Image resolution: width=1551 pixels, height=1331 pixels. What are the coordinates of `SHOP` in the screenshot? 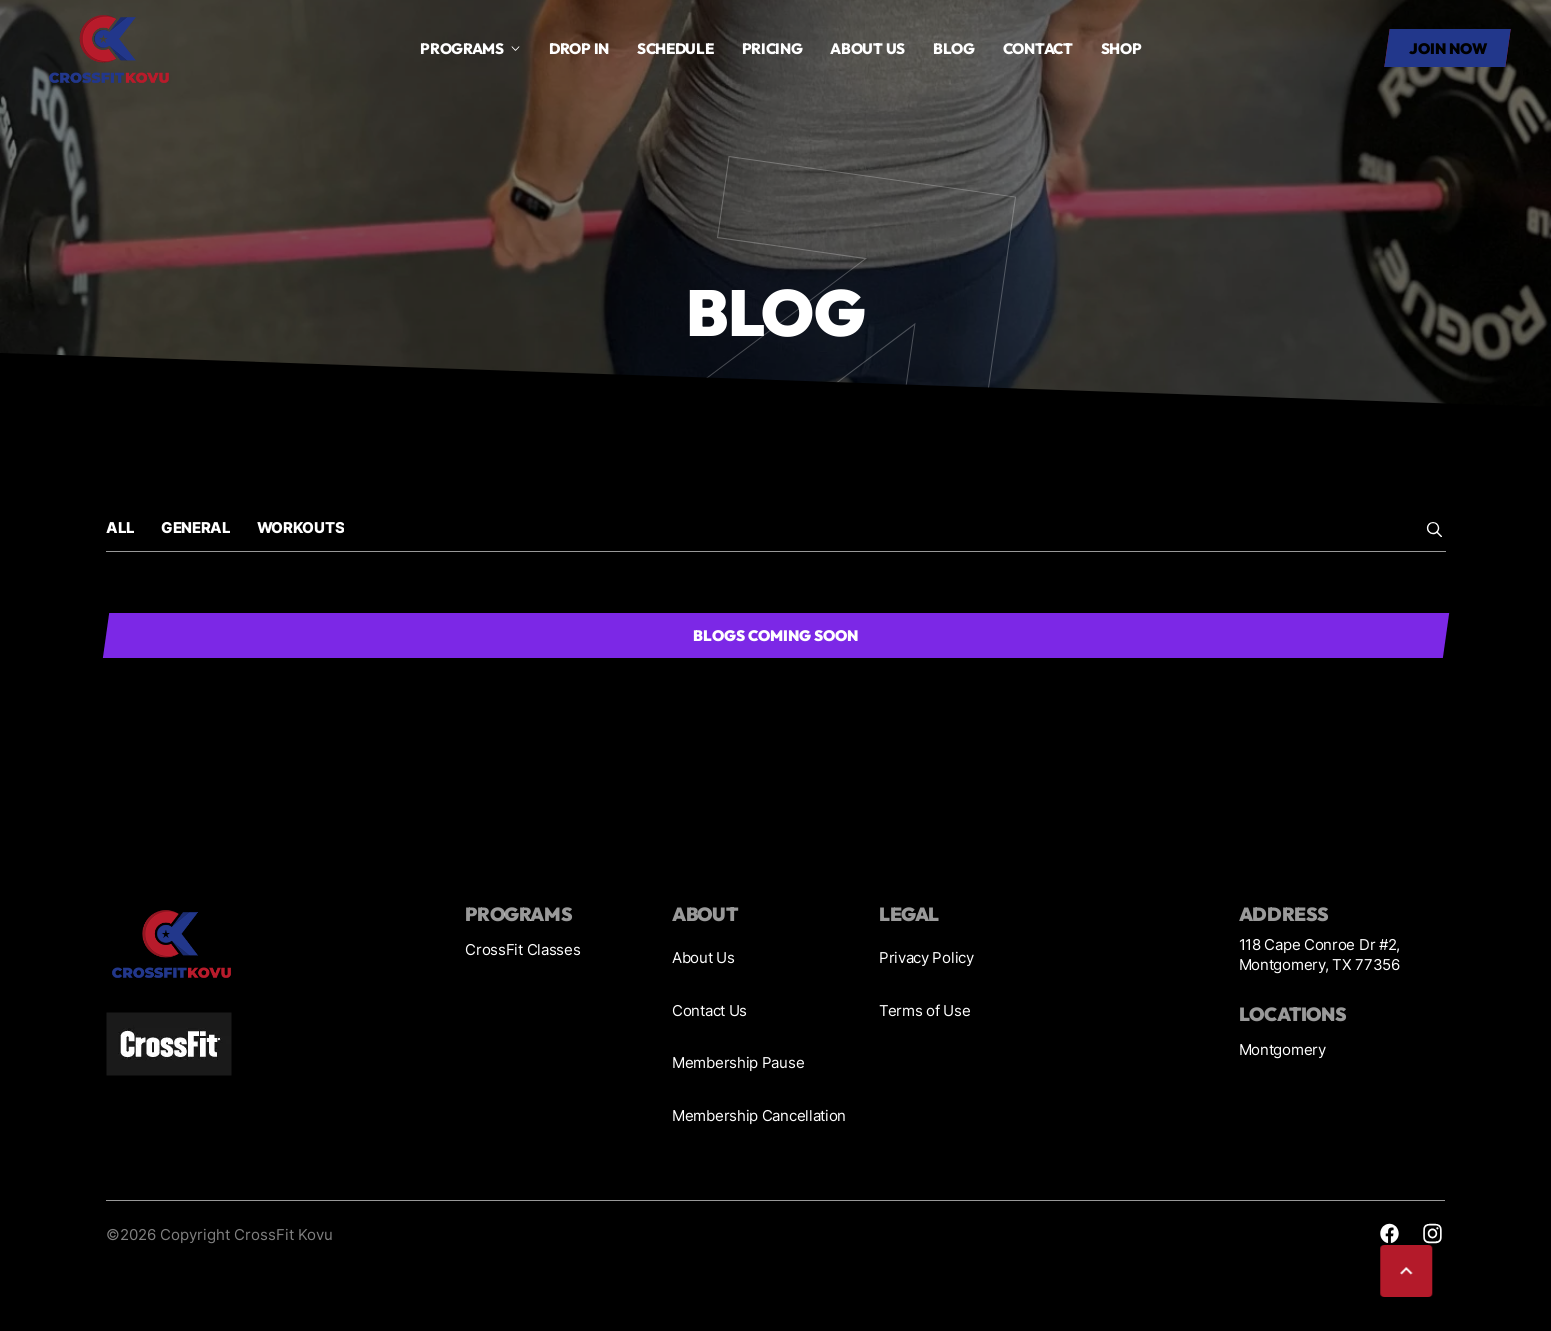 It's located at (1121, 48).